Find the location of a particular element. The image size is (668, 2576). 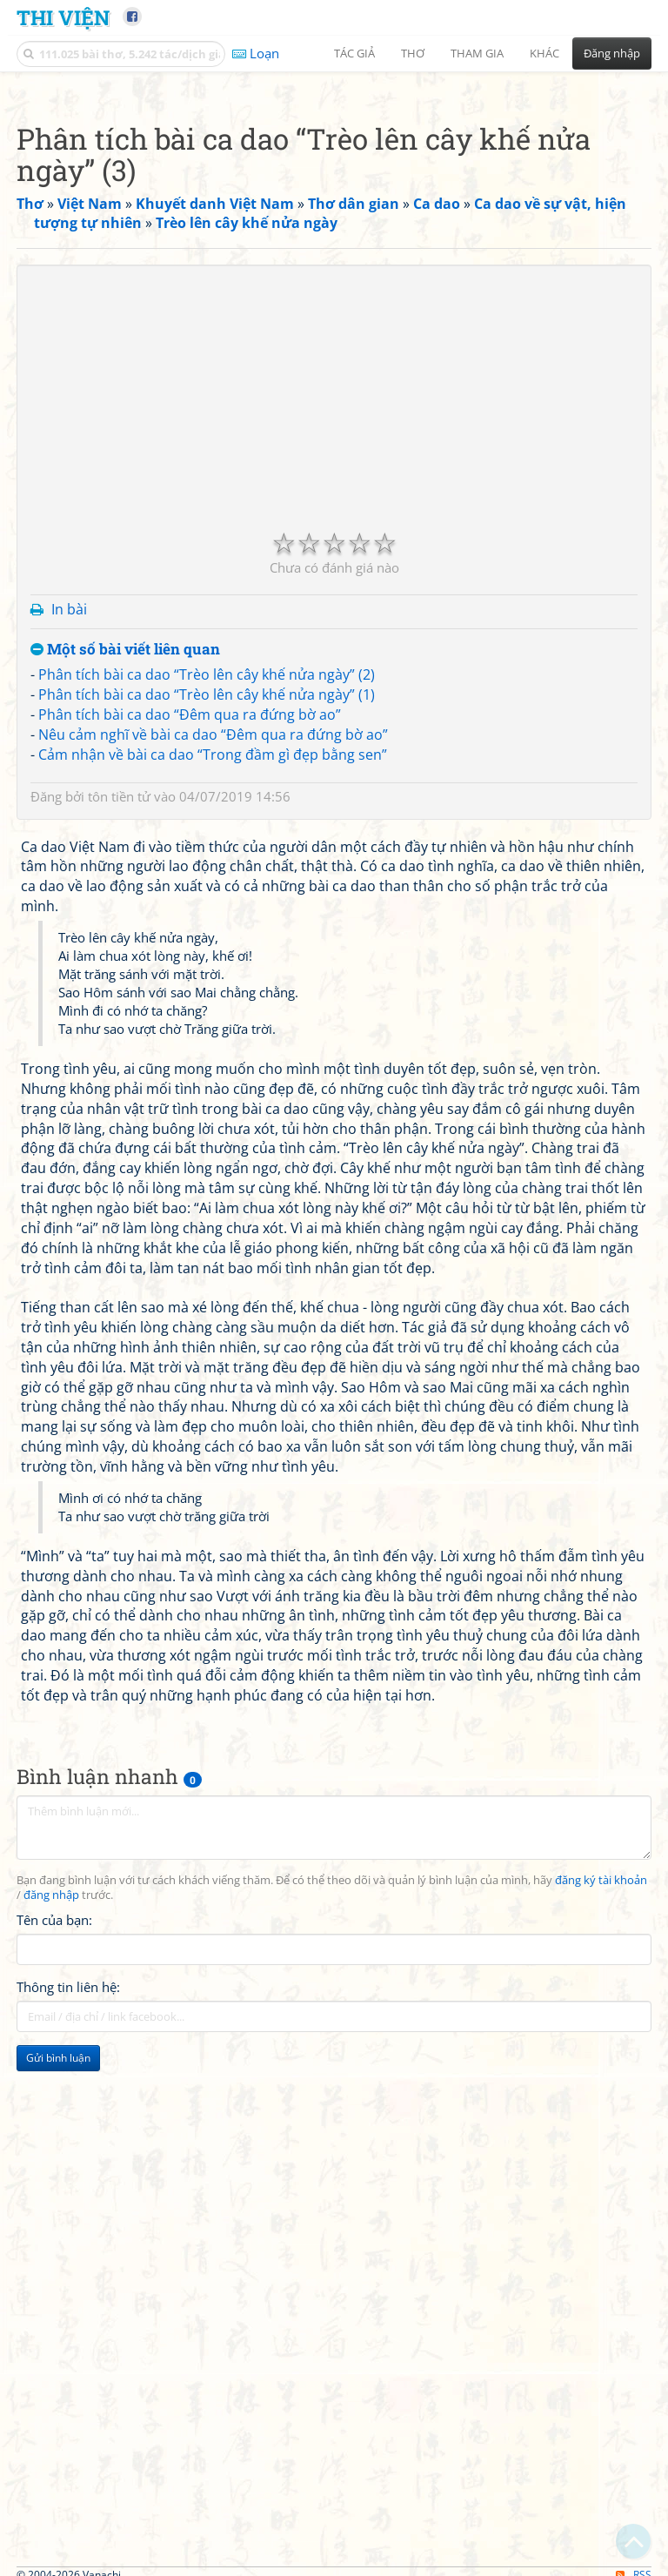

Thơ [button] is located at coordinates (412, 53).